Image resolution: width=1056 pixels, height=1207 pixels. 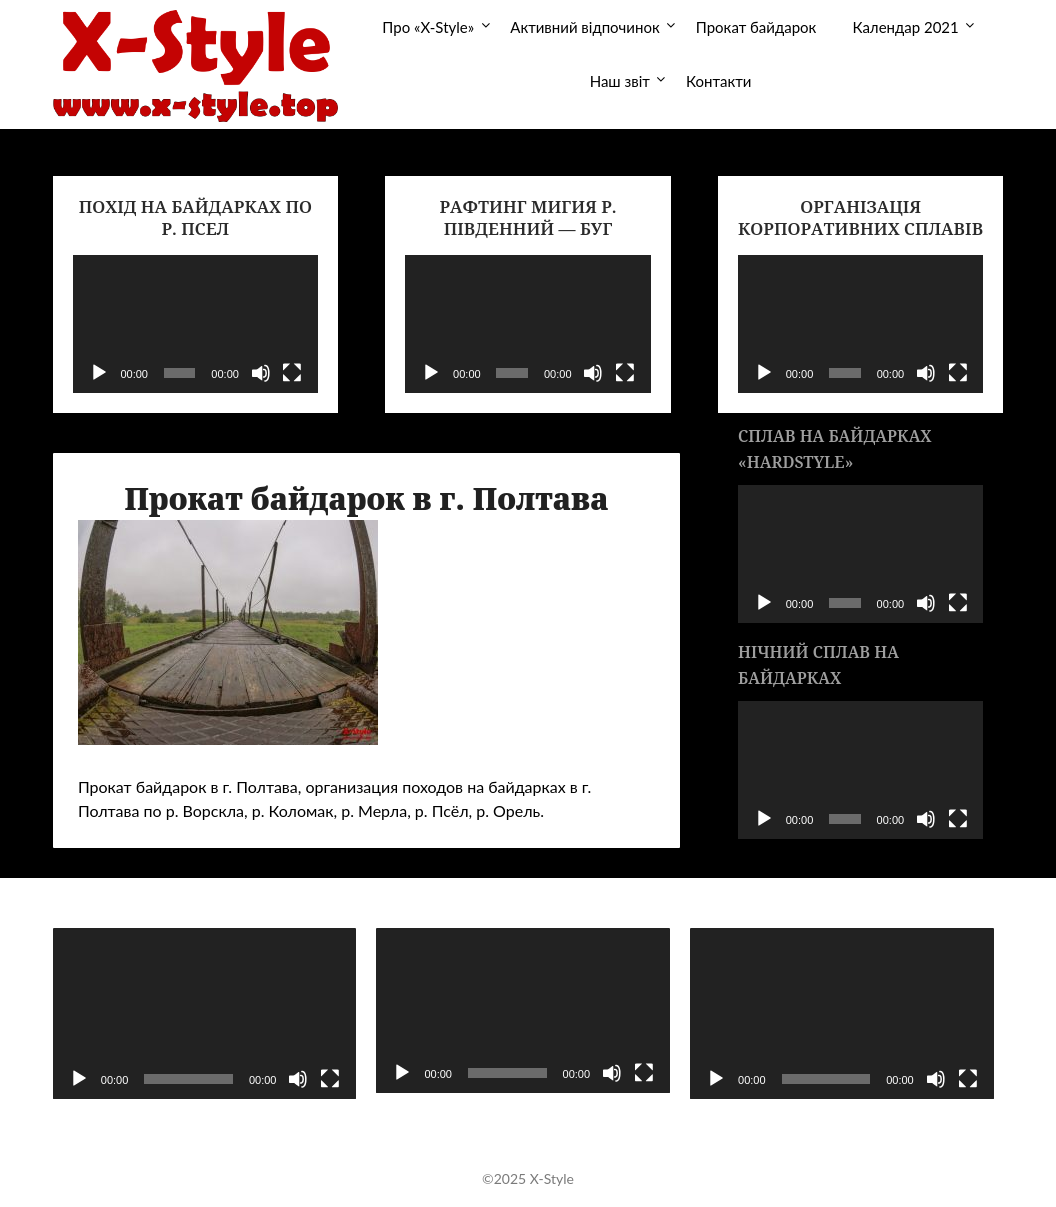 What do you see at coordinates (261, 373) in the screenshot?
I see `[Без звука]` at bounding box center [261, 373].